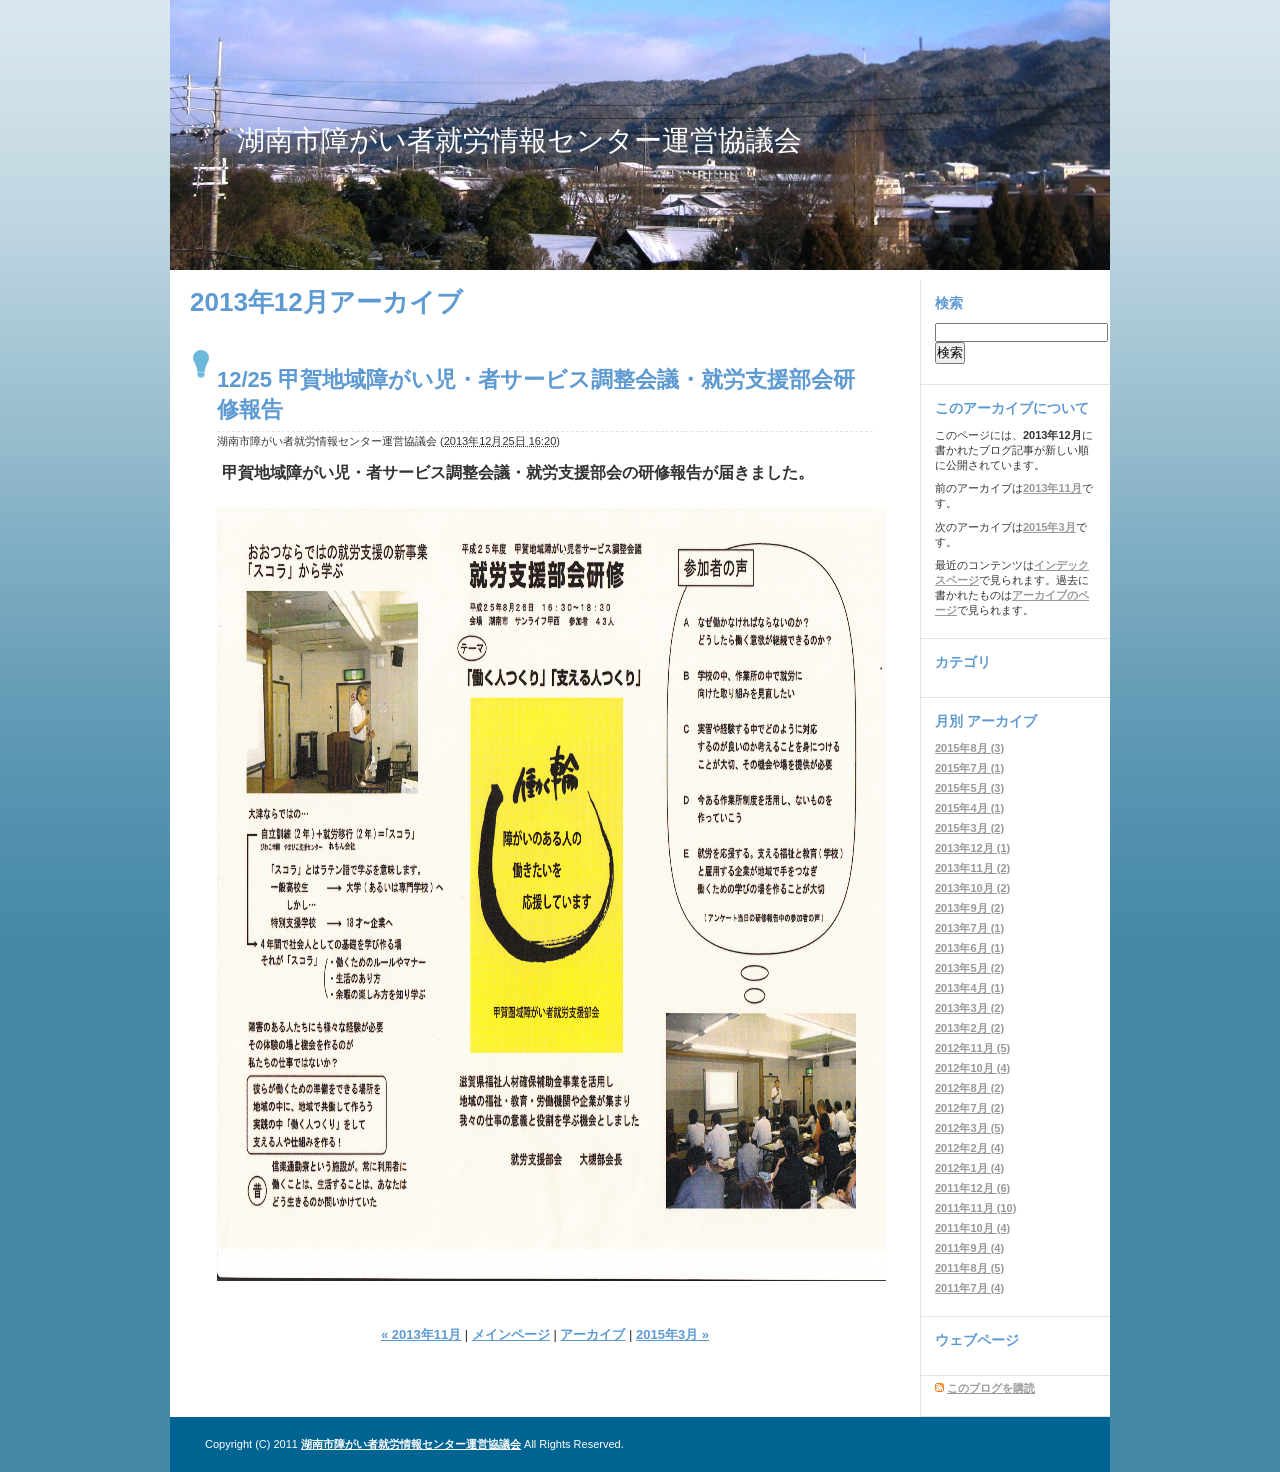 This screenshot has width=1280, height=1472. Describe the element at coordinates (972, 1188) in the screenshot. I see `2011年12月 (6)` at that location.